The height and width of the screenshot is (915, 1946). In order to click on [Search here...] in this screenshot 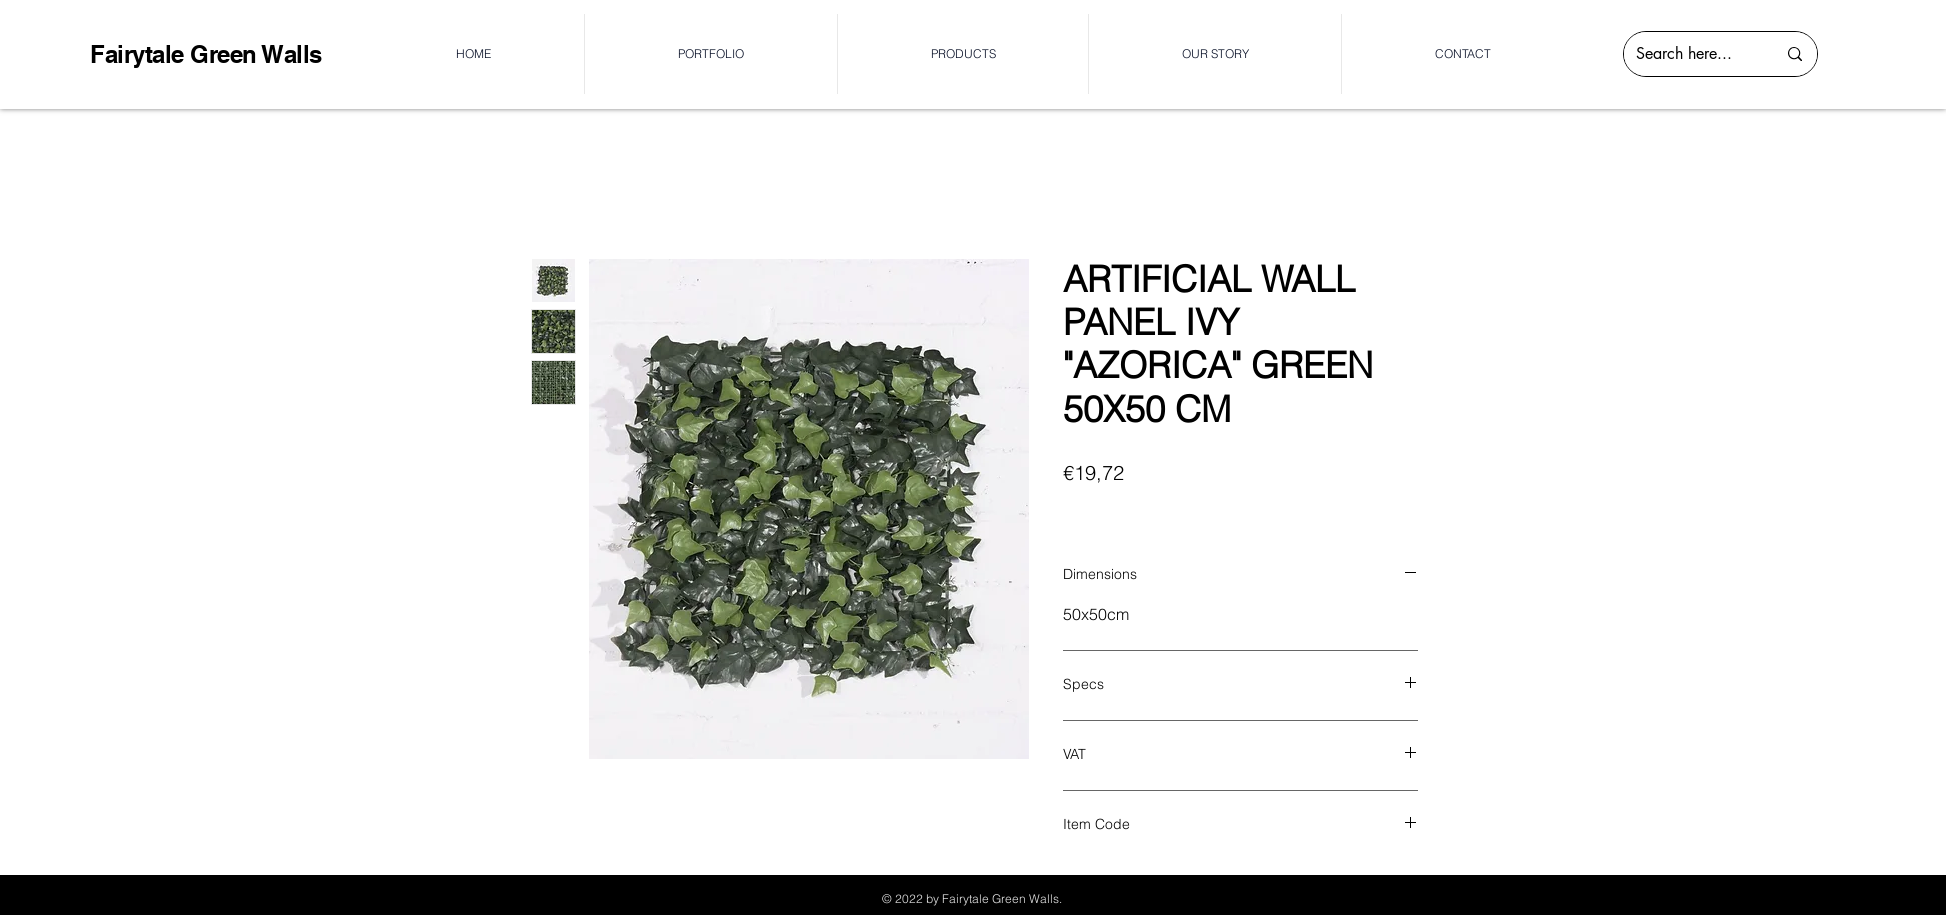, I will do `click(1691, 54)`.